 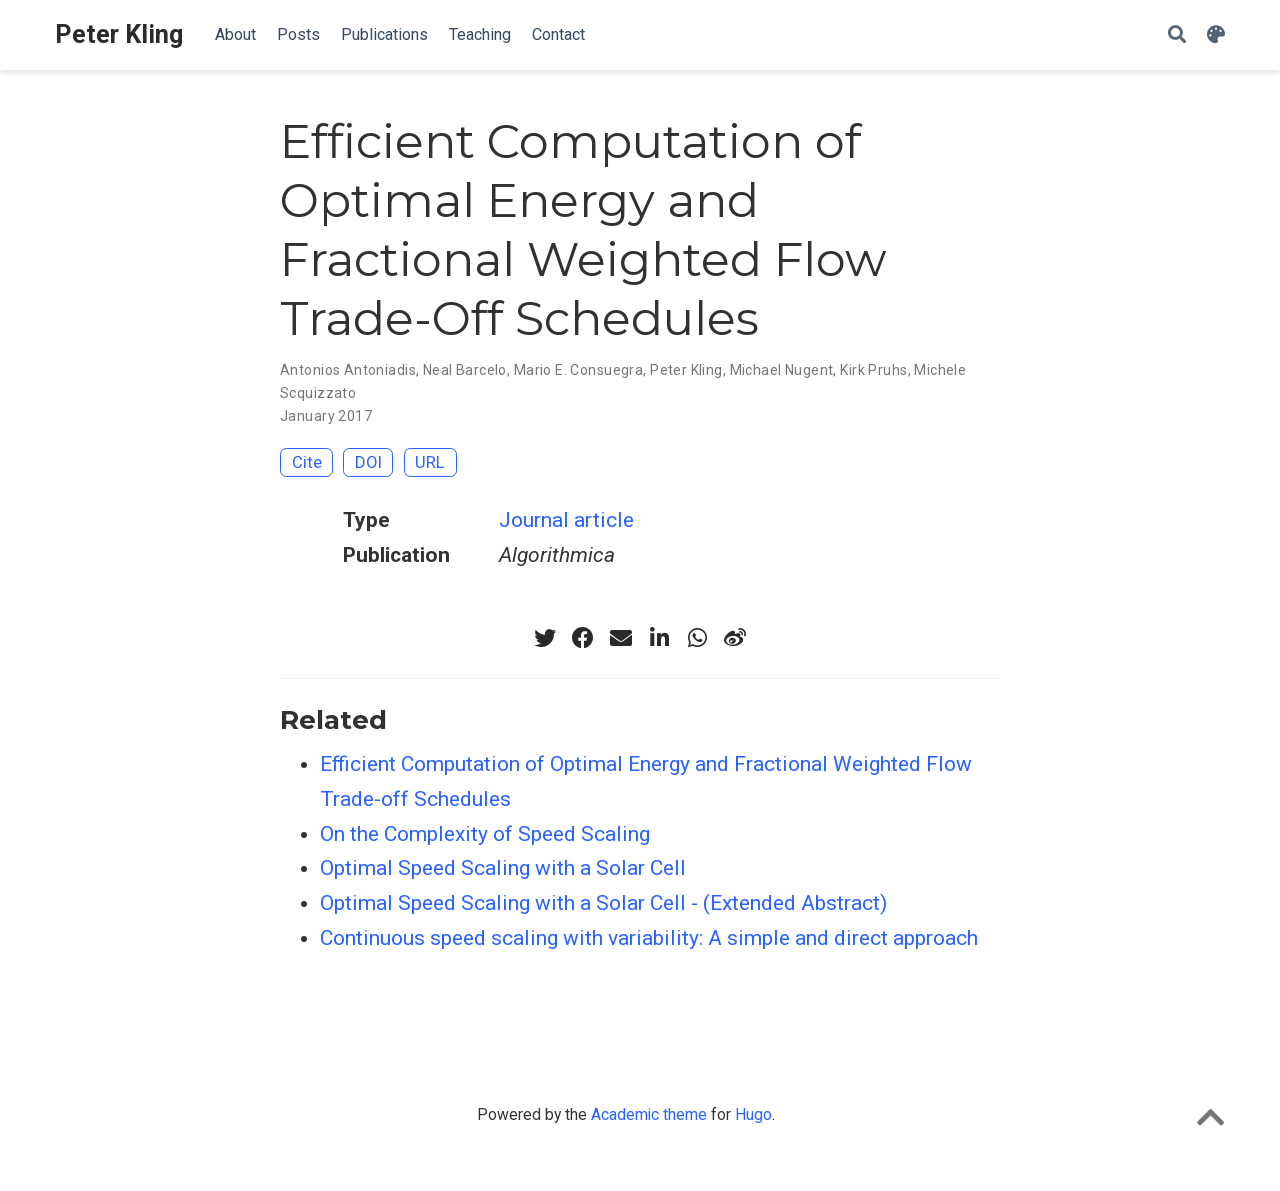 What do you see at coordinates (649, 938) in the screenshot?
I see `Continuous speed scaling with variability: A simple and direct approach` at bounding box center [649, 938].